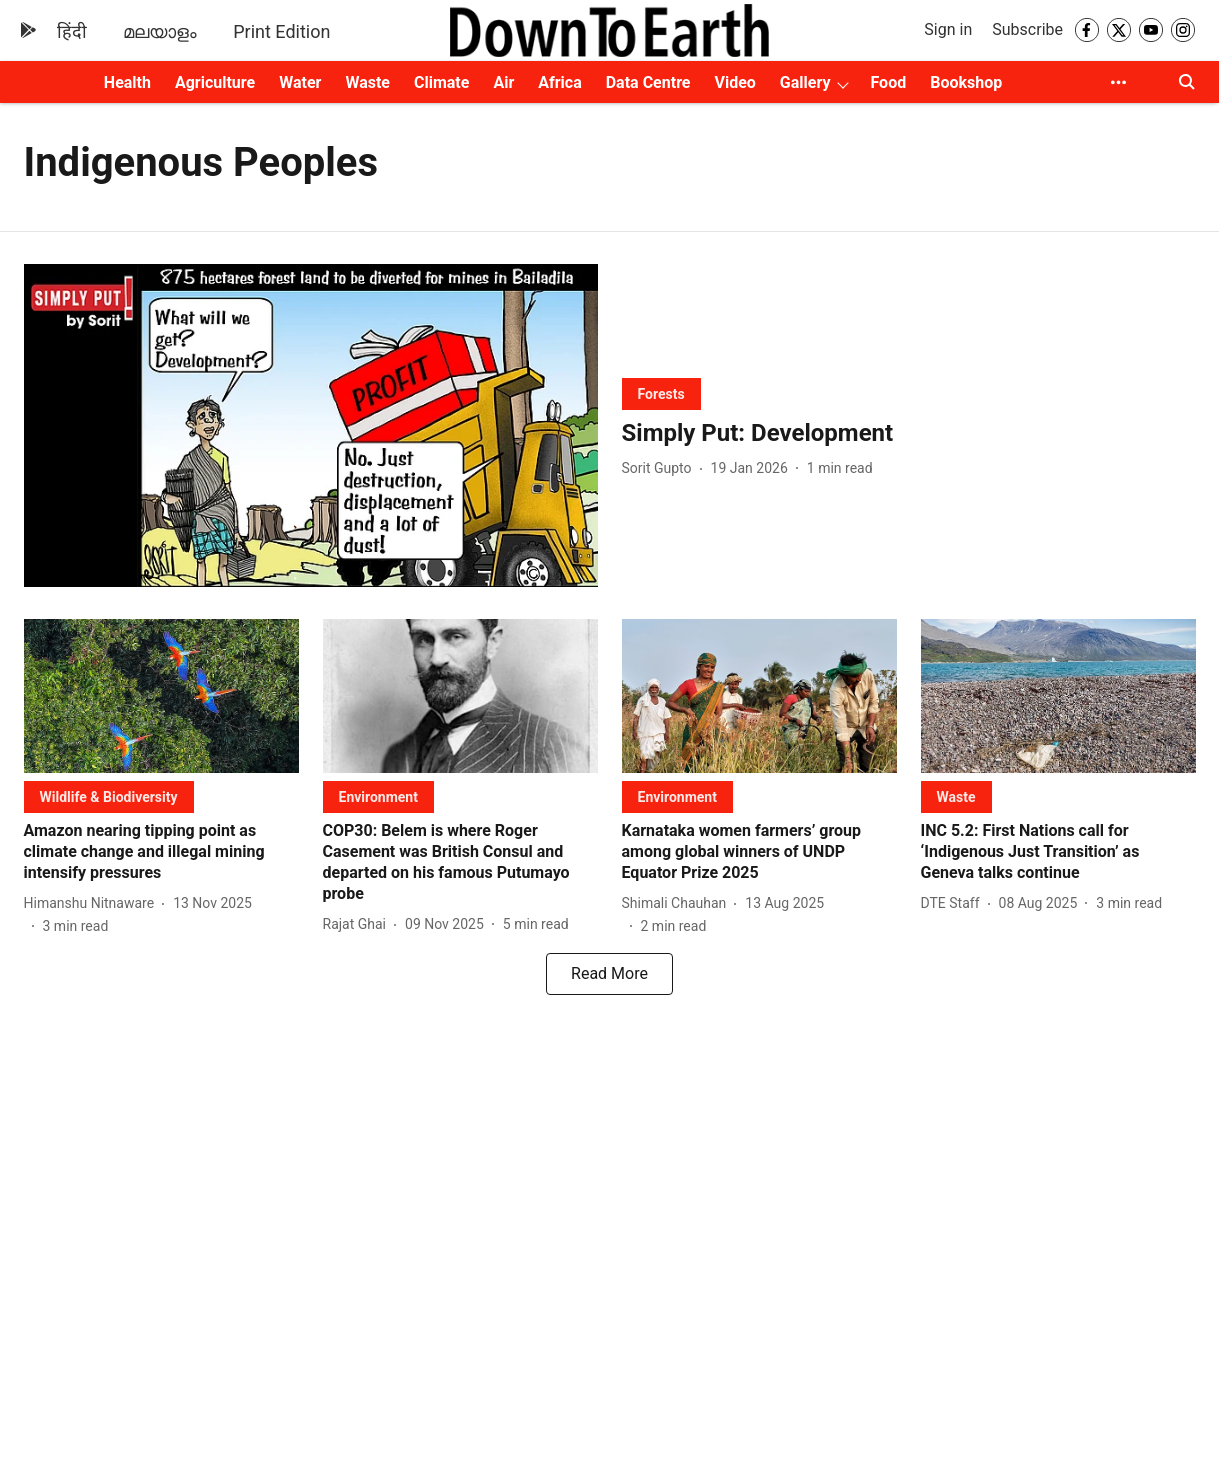 Image resolution: width=1219 pixels, height=1479 pixels. Describe the element at coordinates (503, 82) in the screenshot. I see `Air` at that location.